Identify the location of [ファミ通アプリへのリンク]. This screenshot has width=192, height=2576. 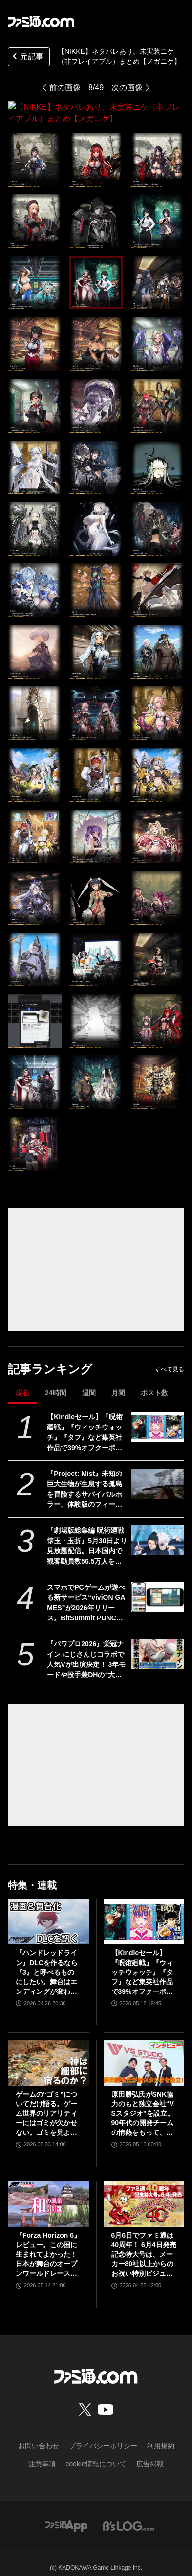
(66, 2514).